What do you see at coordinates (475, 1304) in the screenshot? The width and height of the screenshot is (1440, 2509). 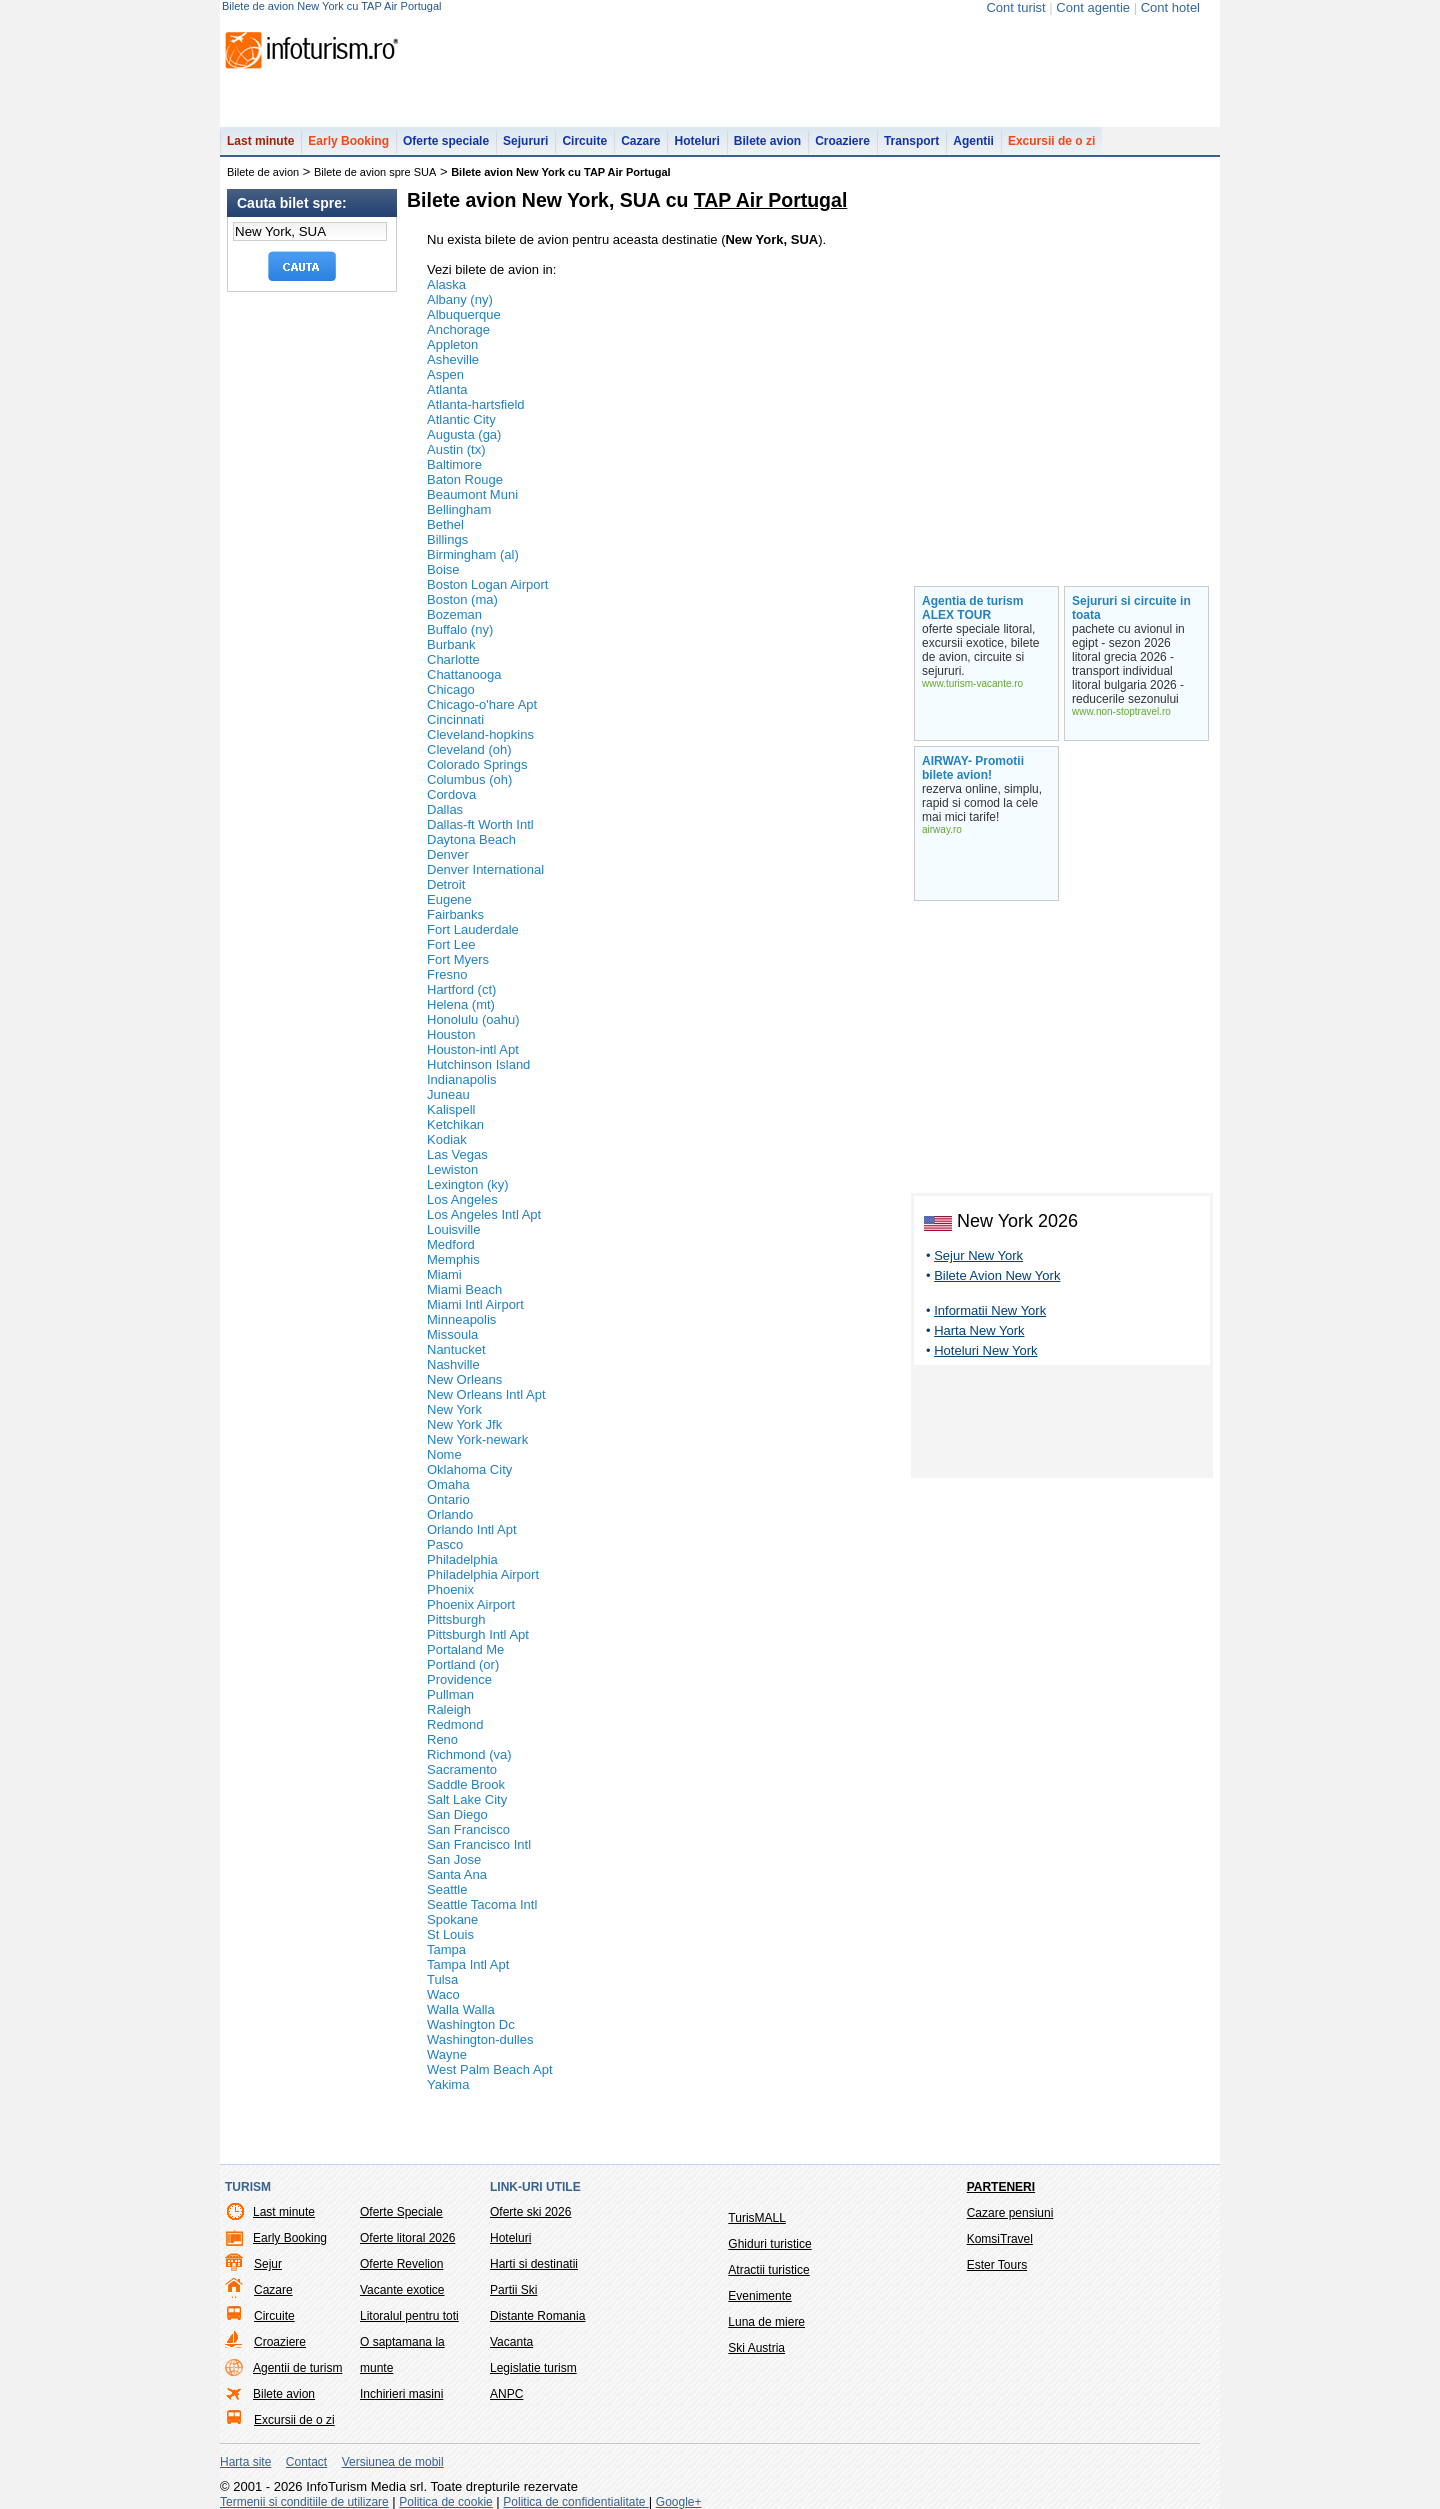 I see `Miami Intl Airport` at bounding box center [475, 1304].